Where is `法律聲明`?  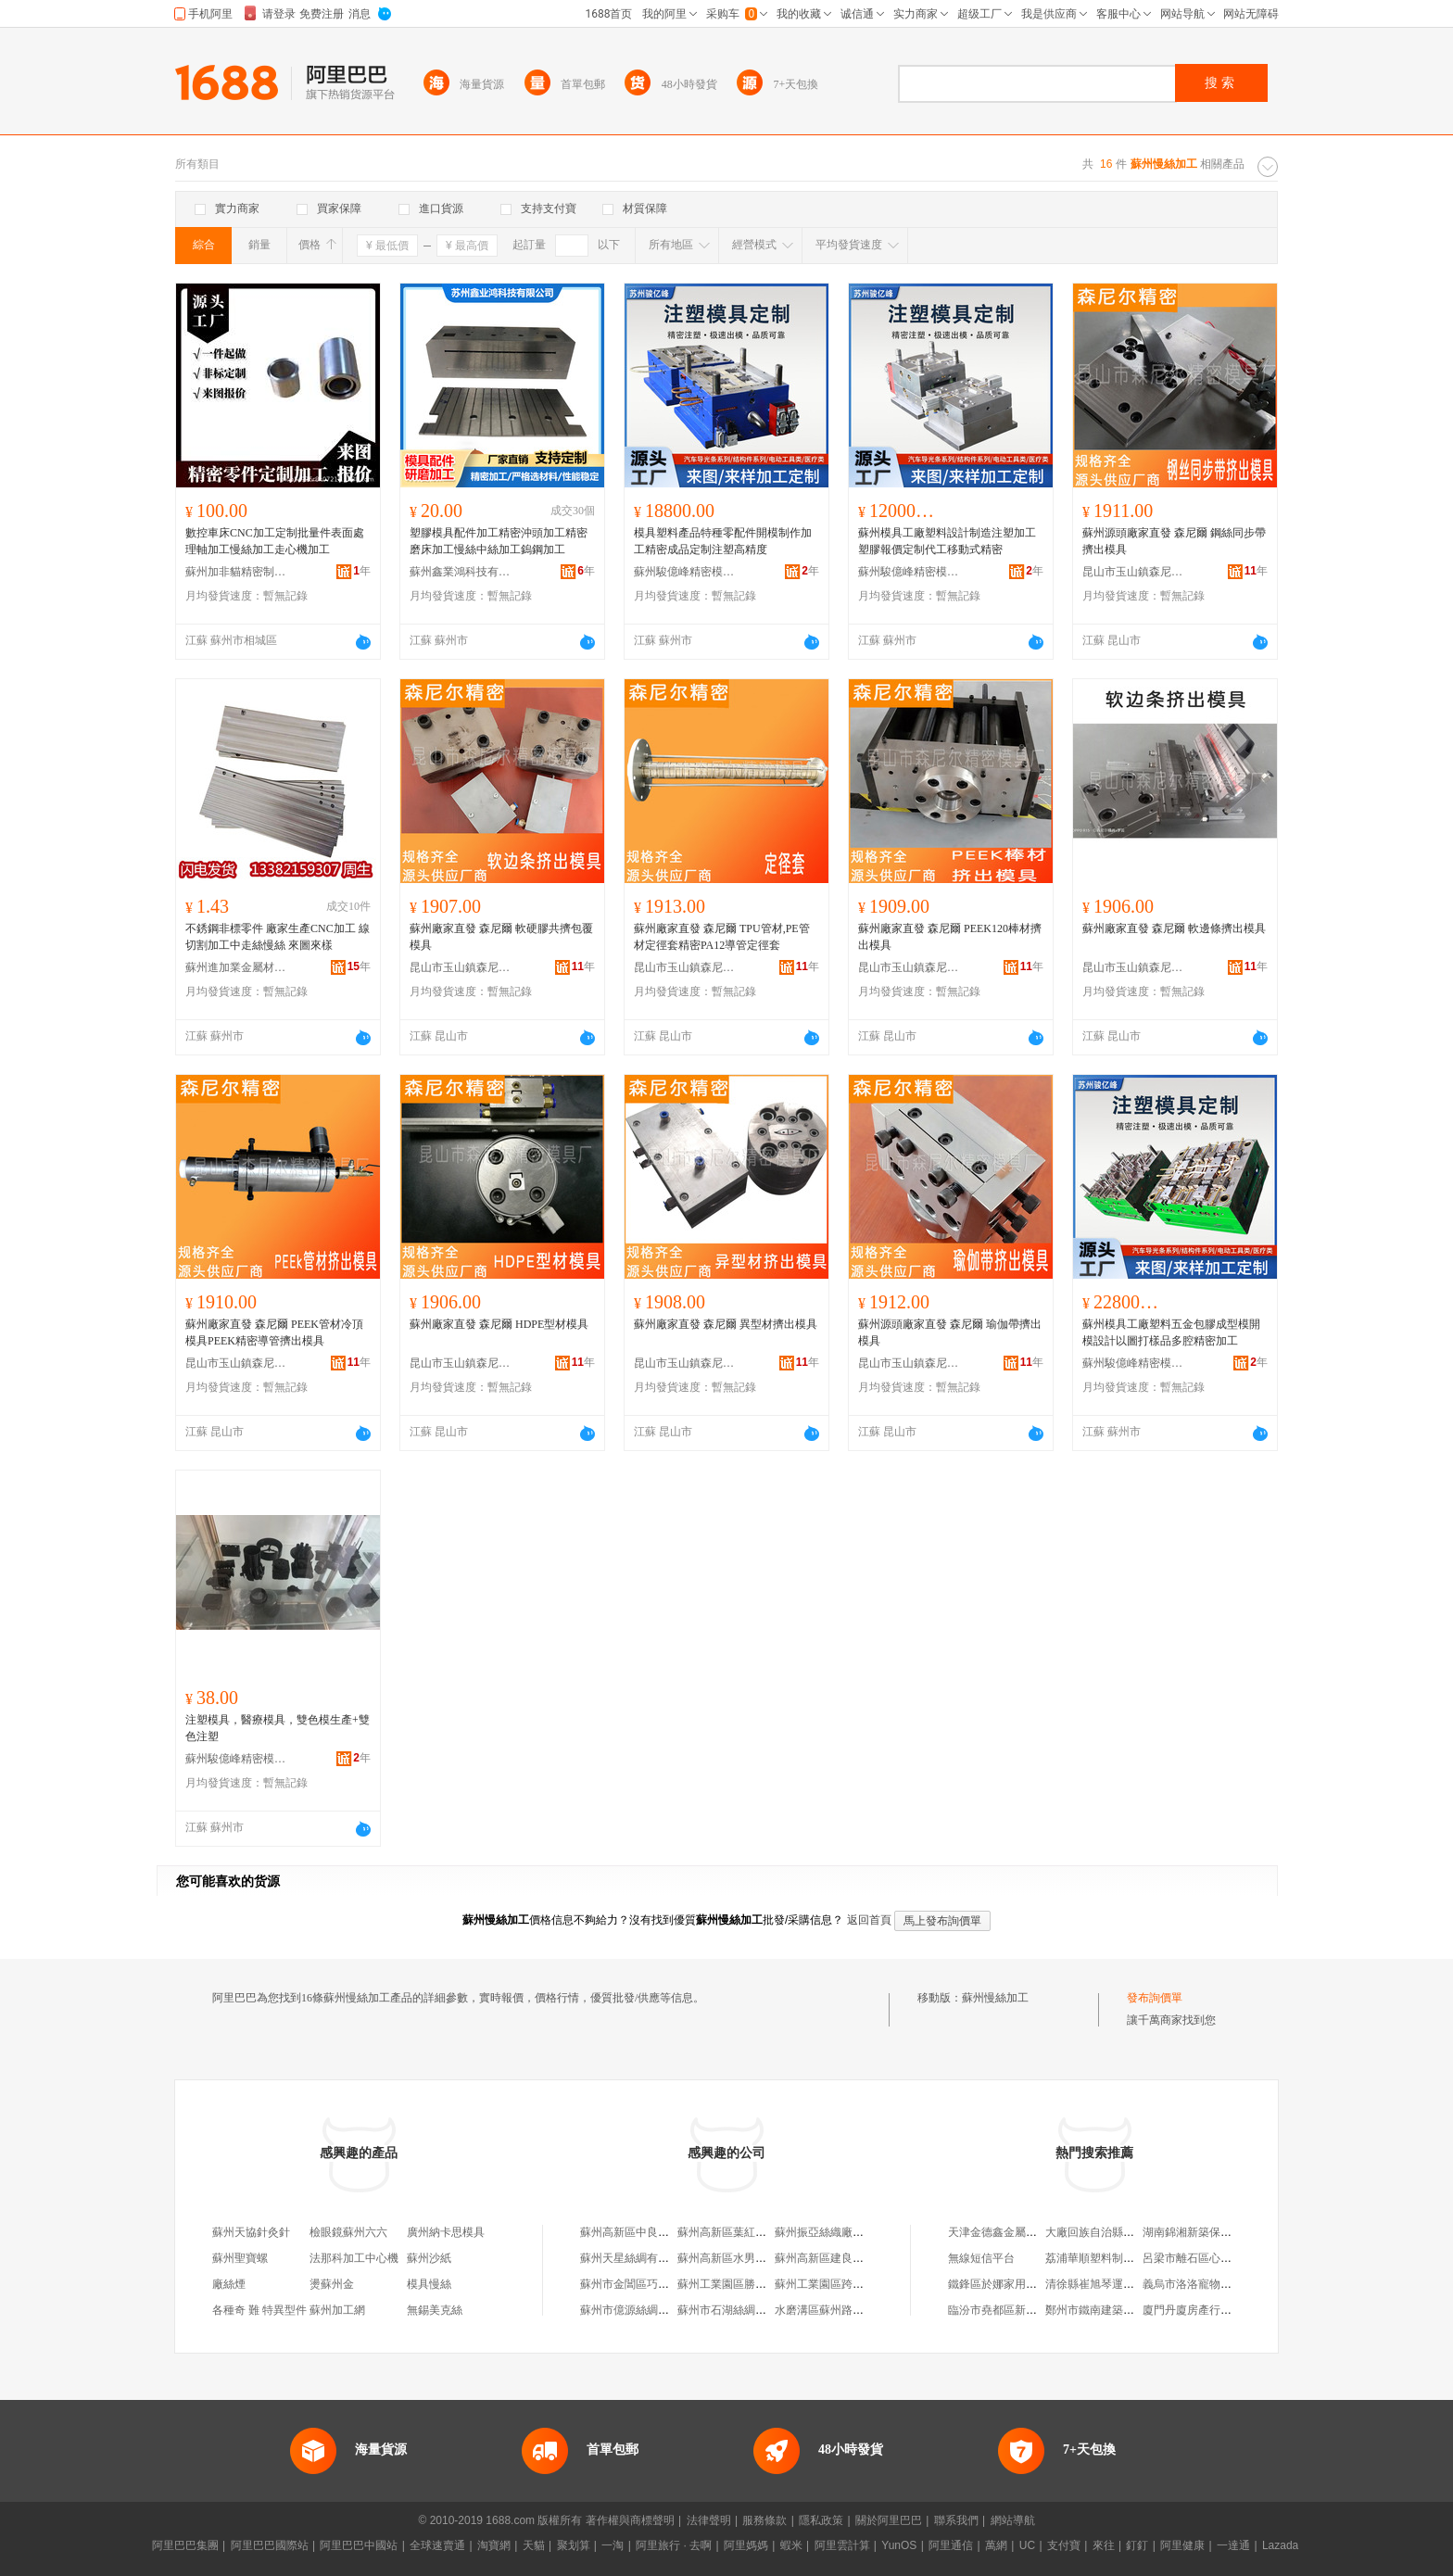 法律聲明 is located at coordinates (709, 2520).